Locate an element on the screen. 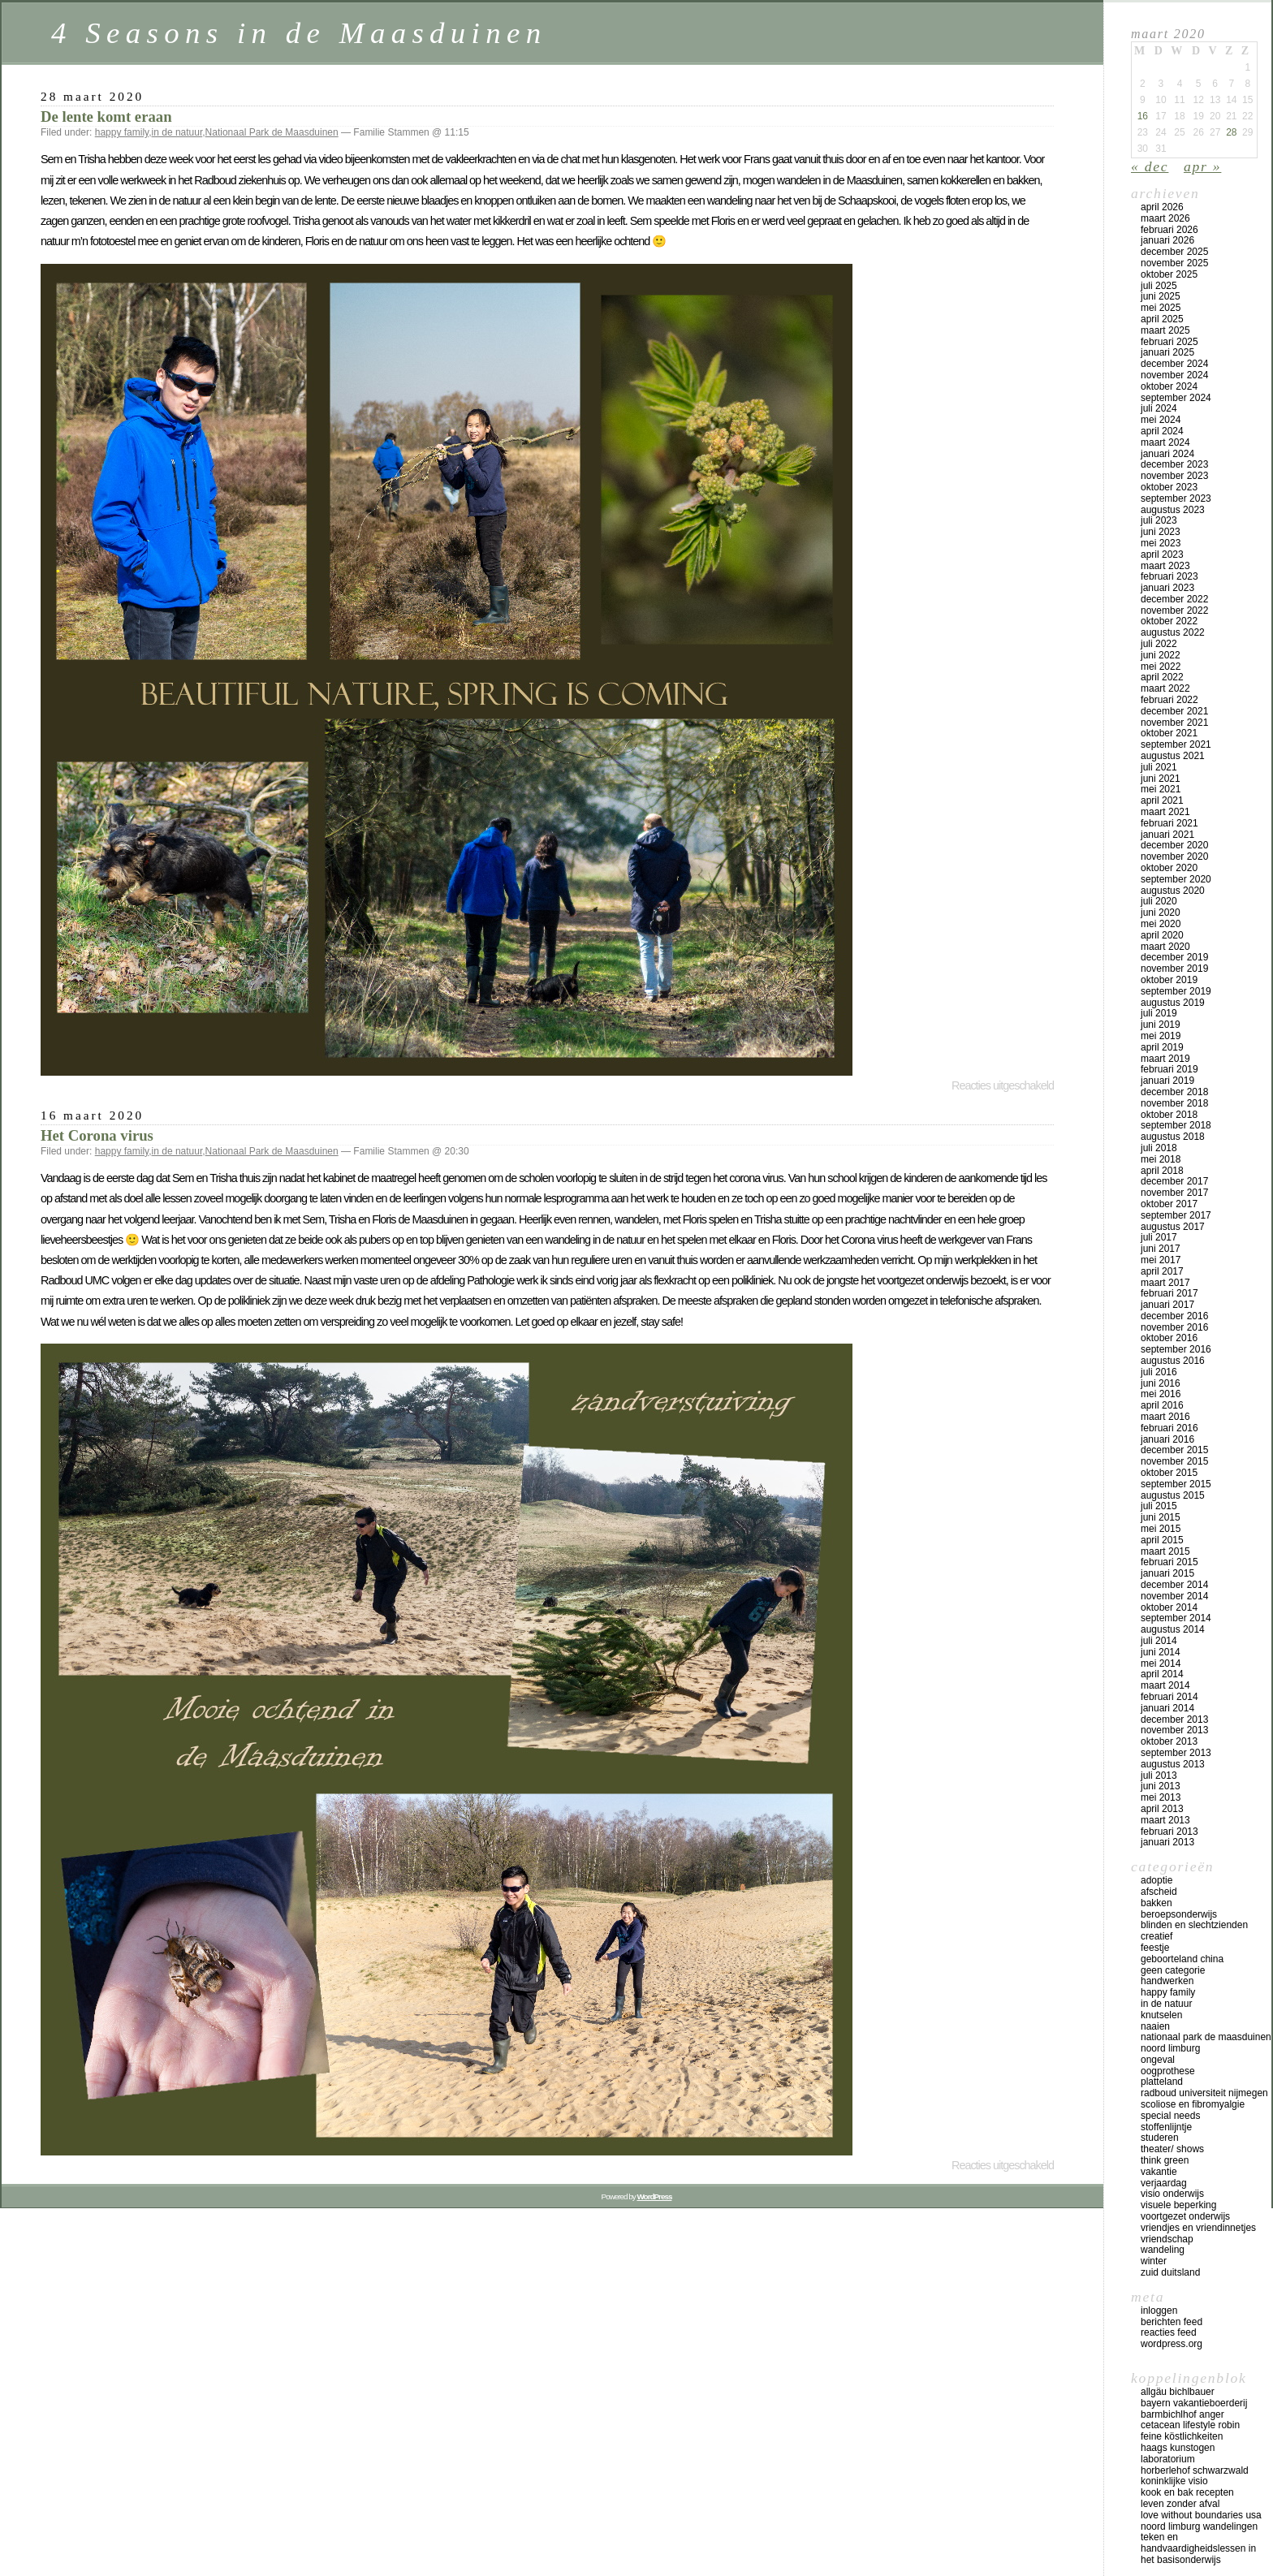 Image resolution: width=1273 pixels, height=2576 pixels. studeren is located at coordinates (1160, 2137).